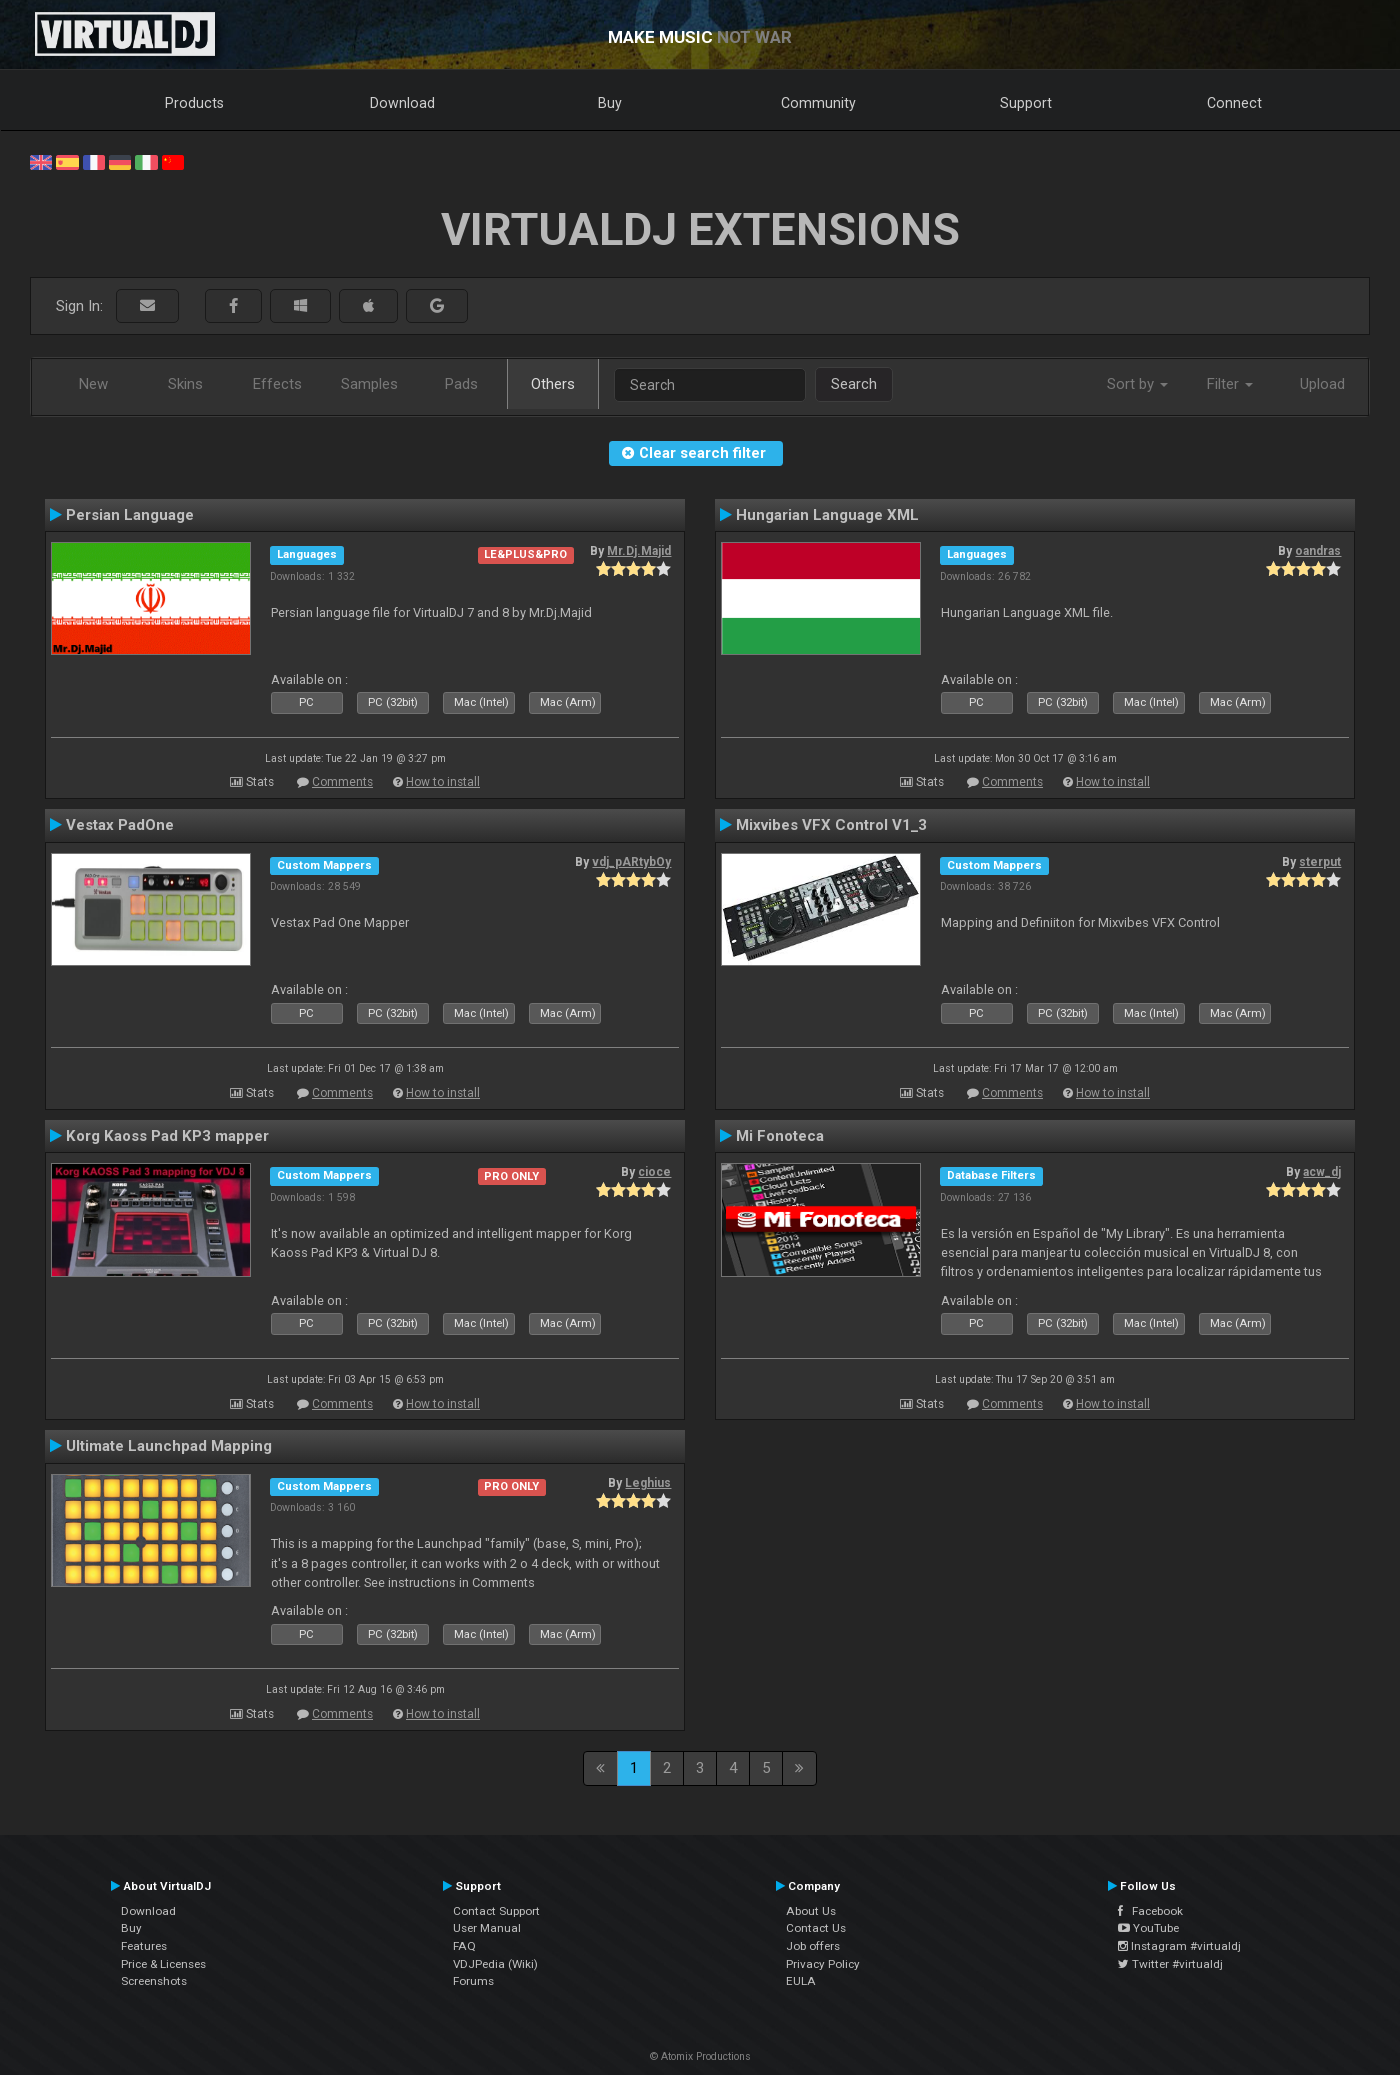 Image resolution: width=1400 pixels, height=2075 pixels. What do you see at coordinates (1026, 103) in the screenshot?
I see `Support` at bounding box center [1026, 103].